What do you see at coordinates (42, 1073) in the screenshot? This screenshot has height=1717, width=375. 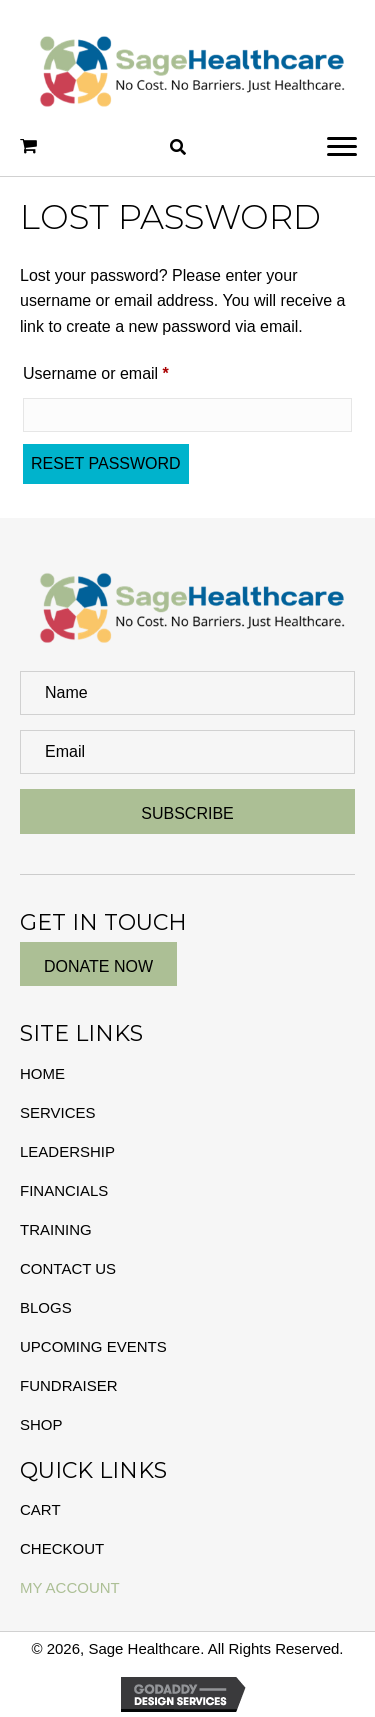 I see `Home` at bounding box center [42, 1073].